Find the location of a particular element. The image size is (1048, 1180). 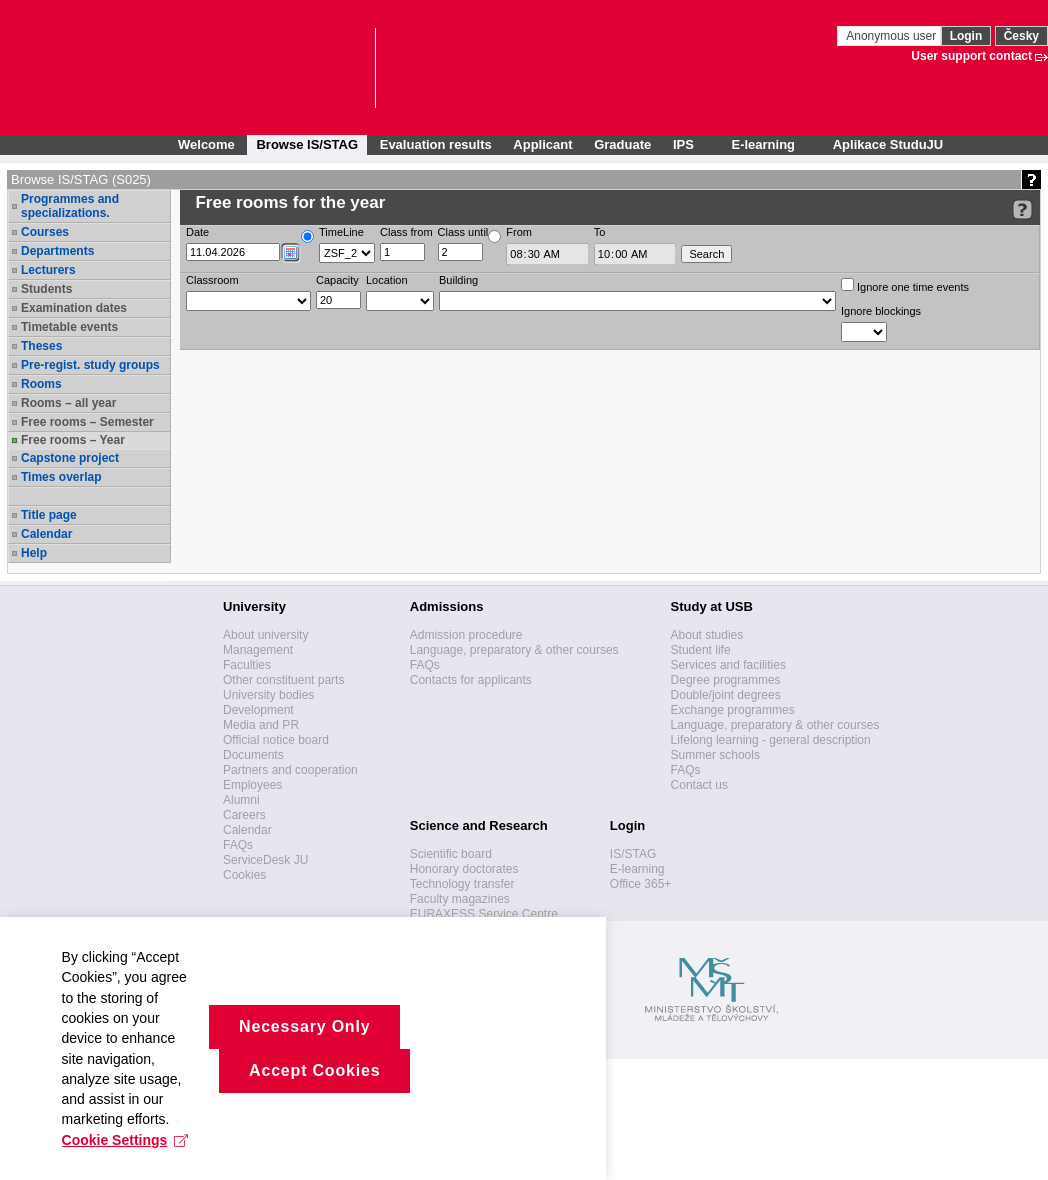

Class until is located at coordinates (463, 232).